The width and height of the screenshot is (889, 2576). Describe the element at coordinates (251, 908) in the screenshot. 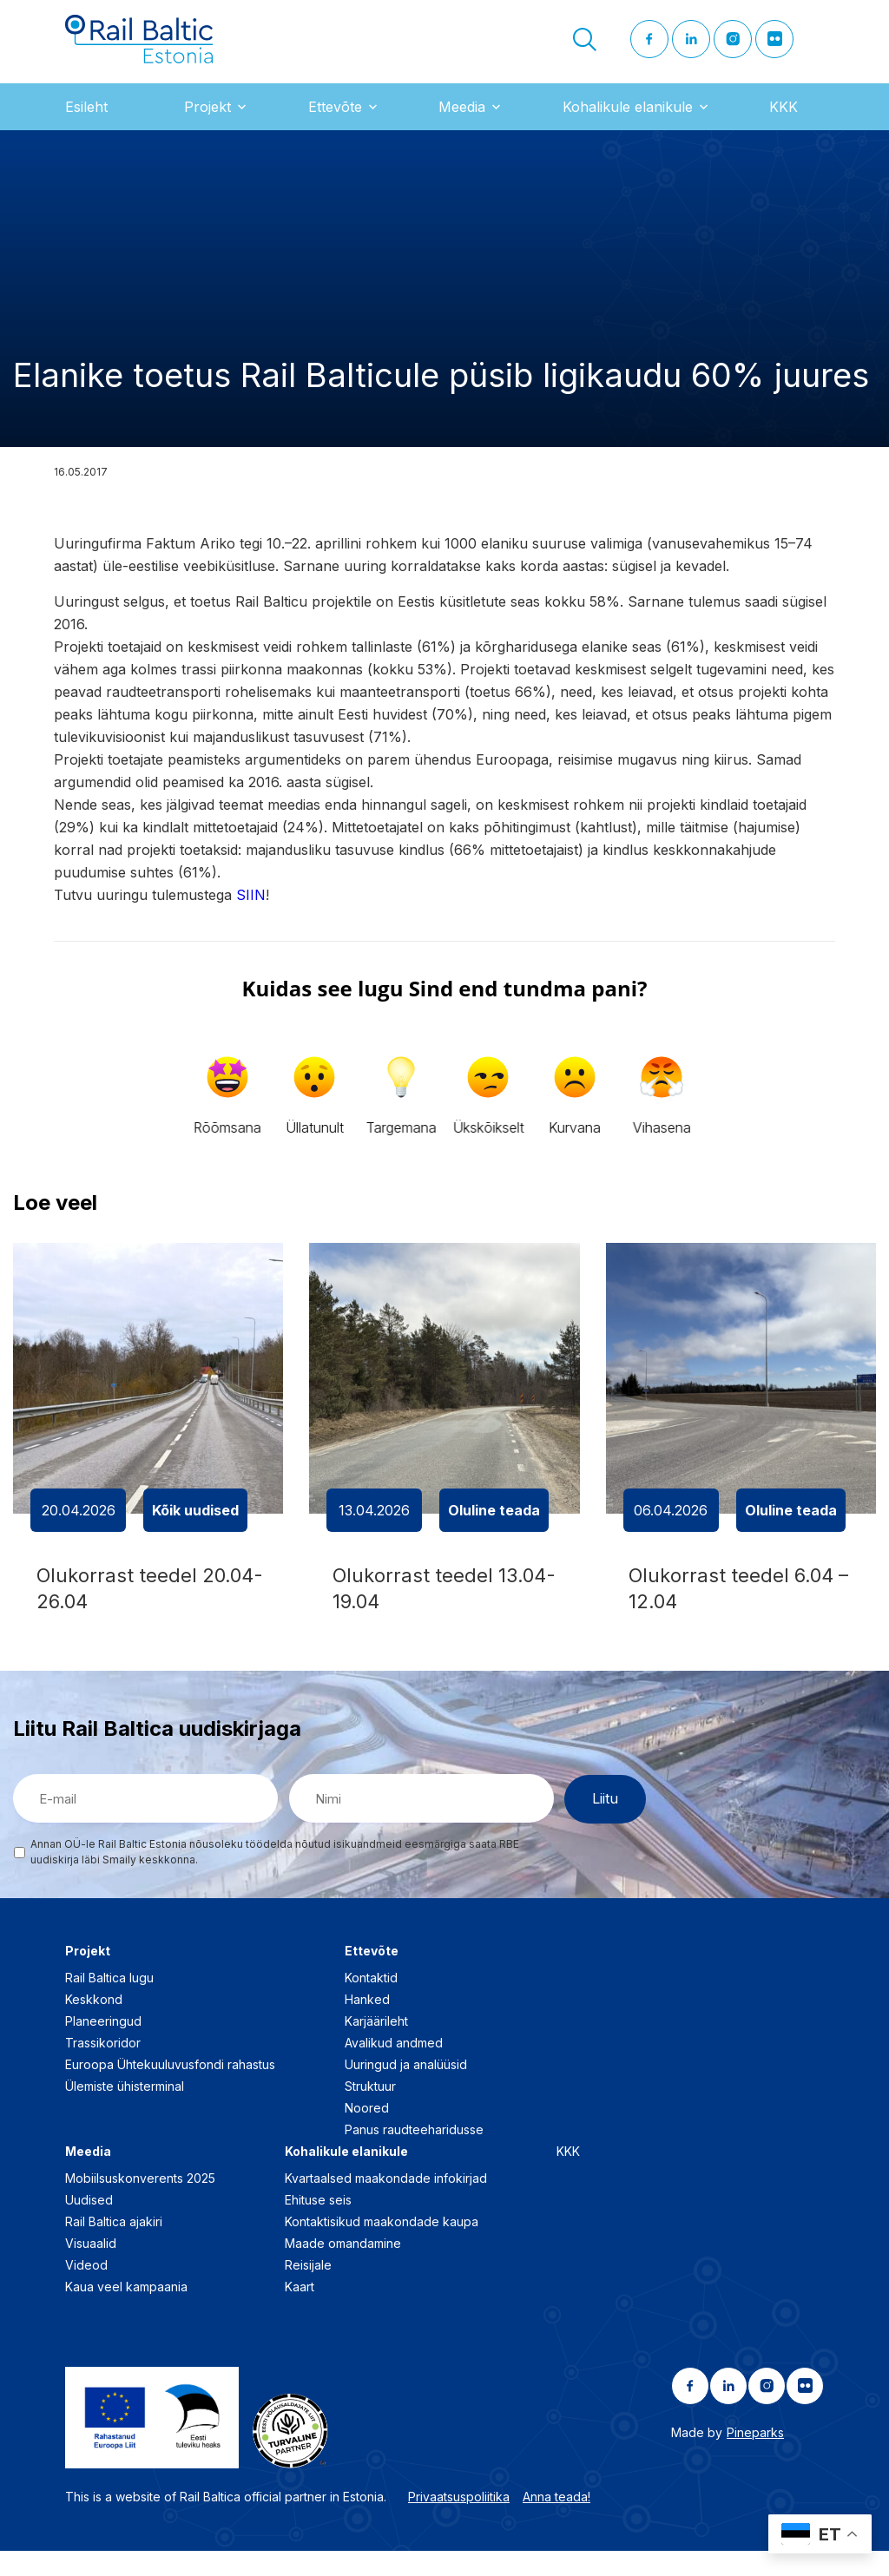

I see `SIIN` at that location.